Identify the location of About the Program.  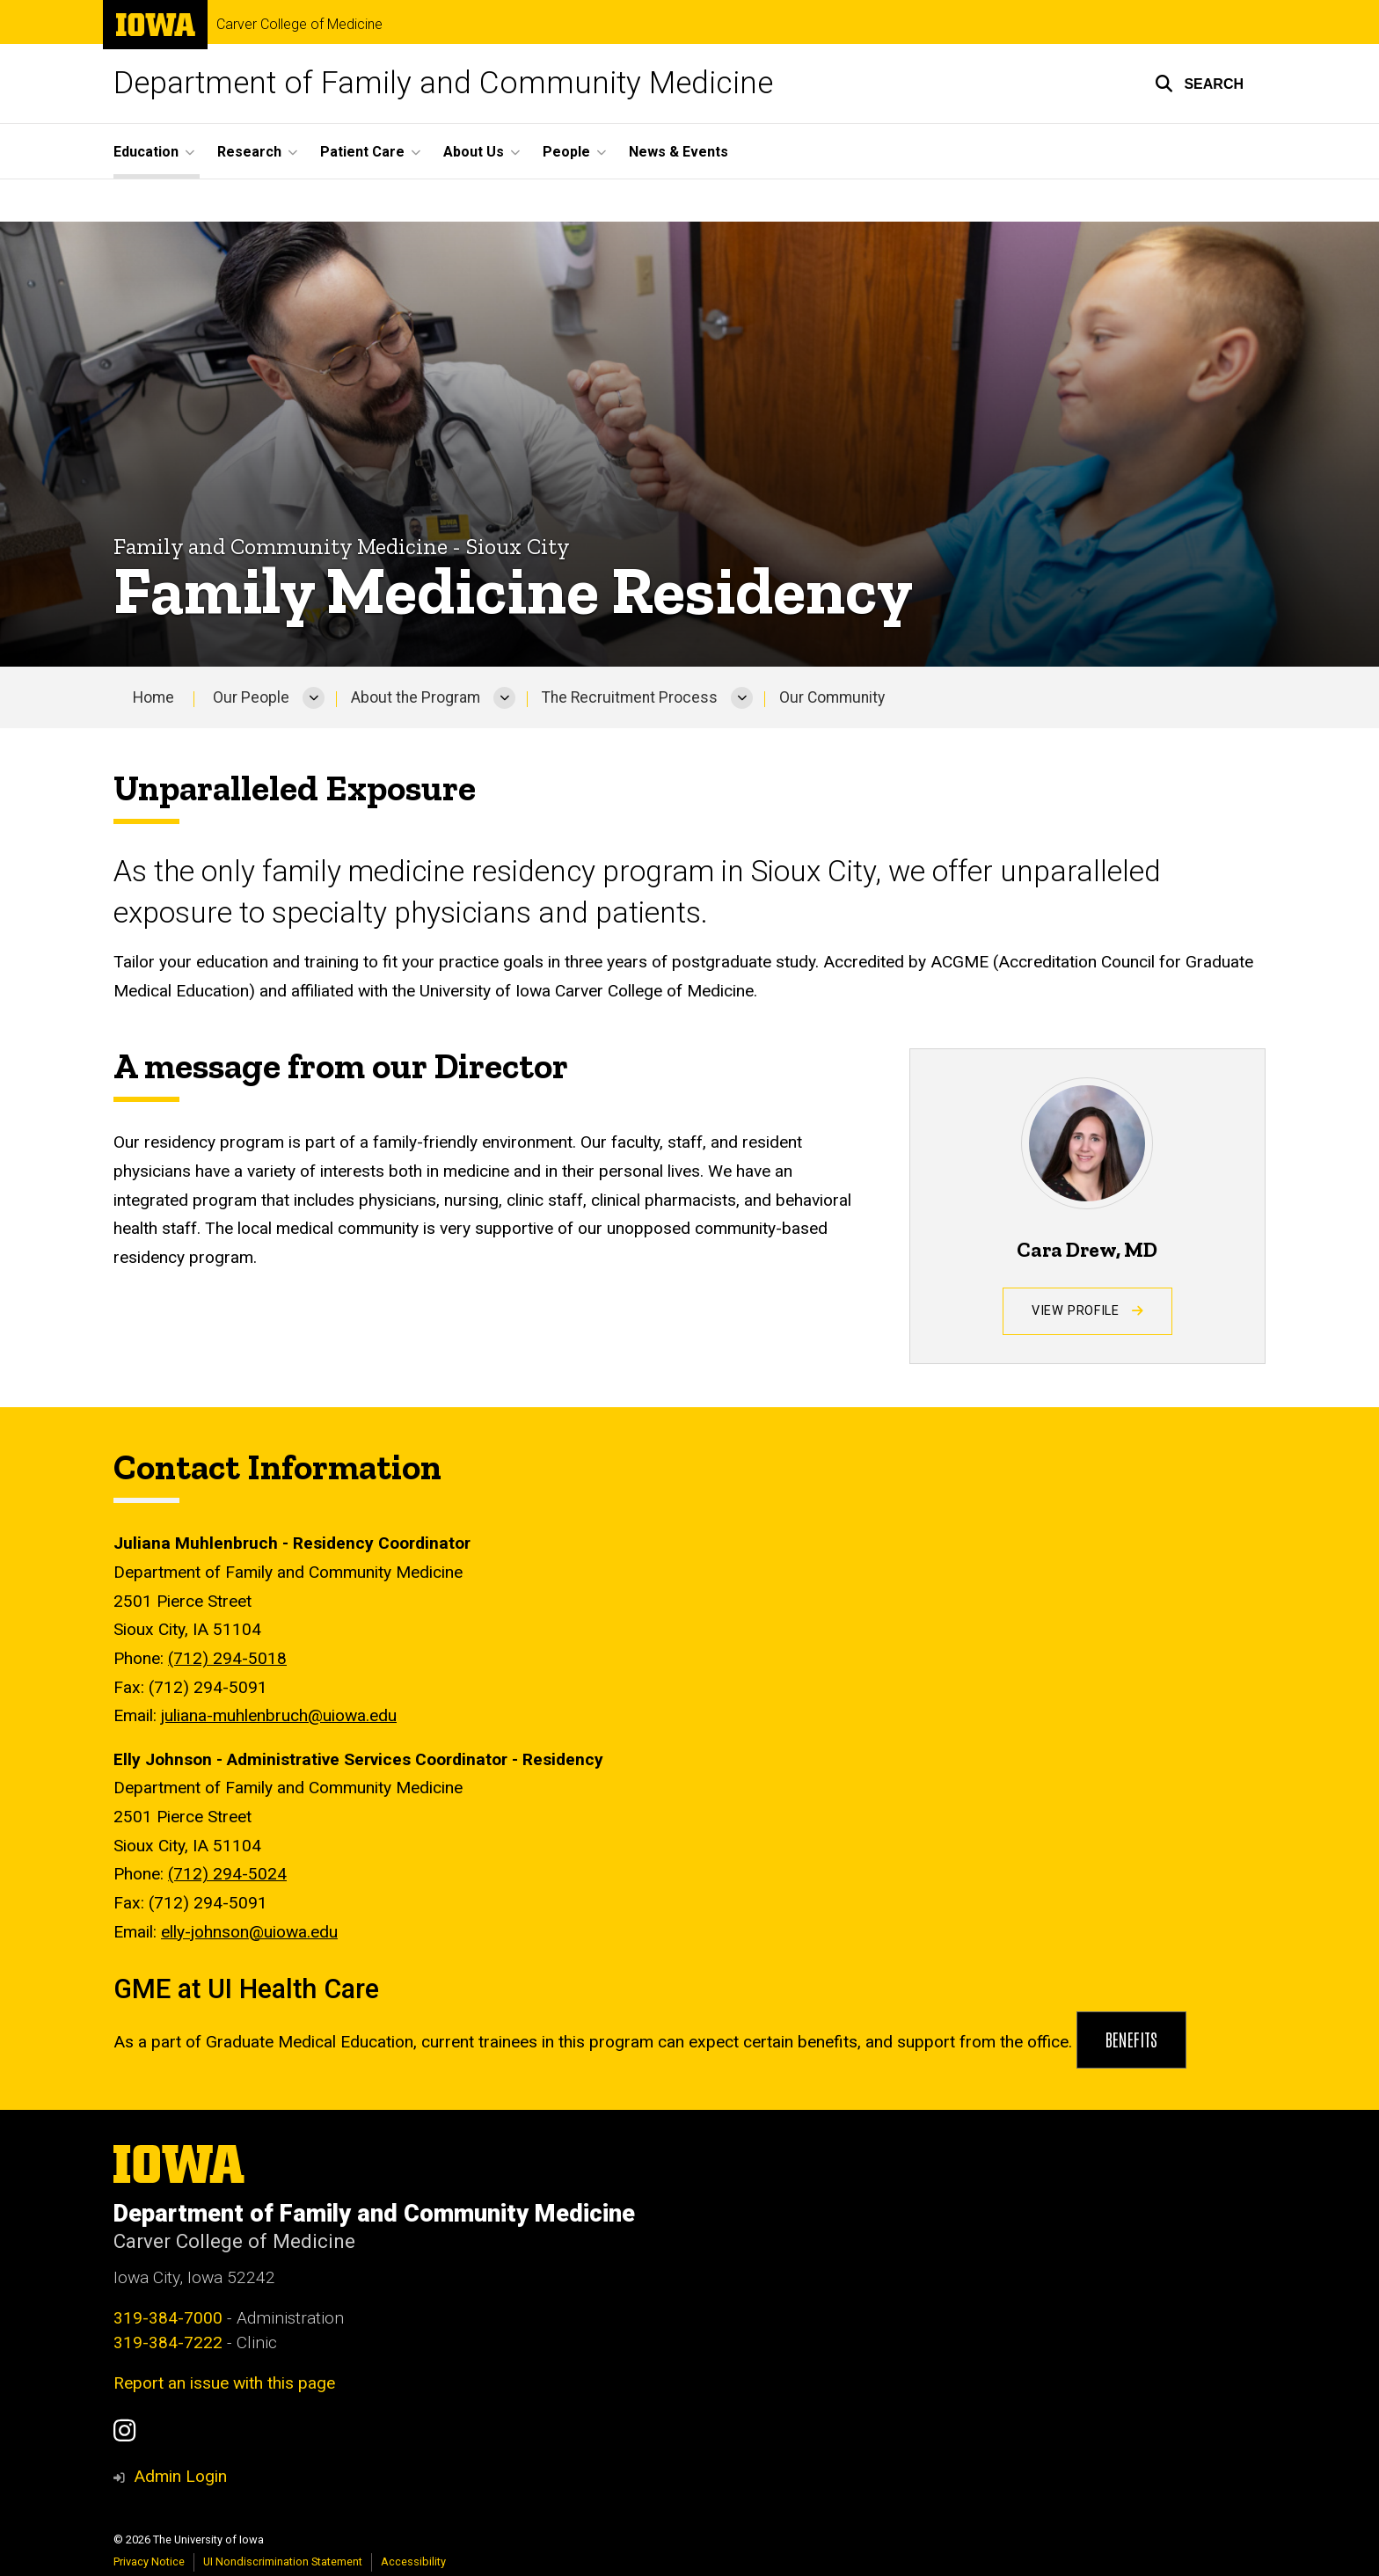
(415, 697).